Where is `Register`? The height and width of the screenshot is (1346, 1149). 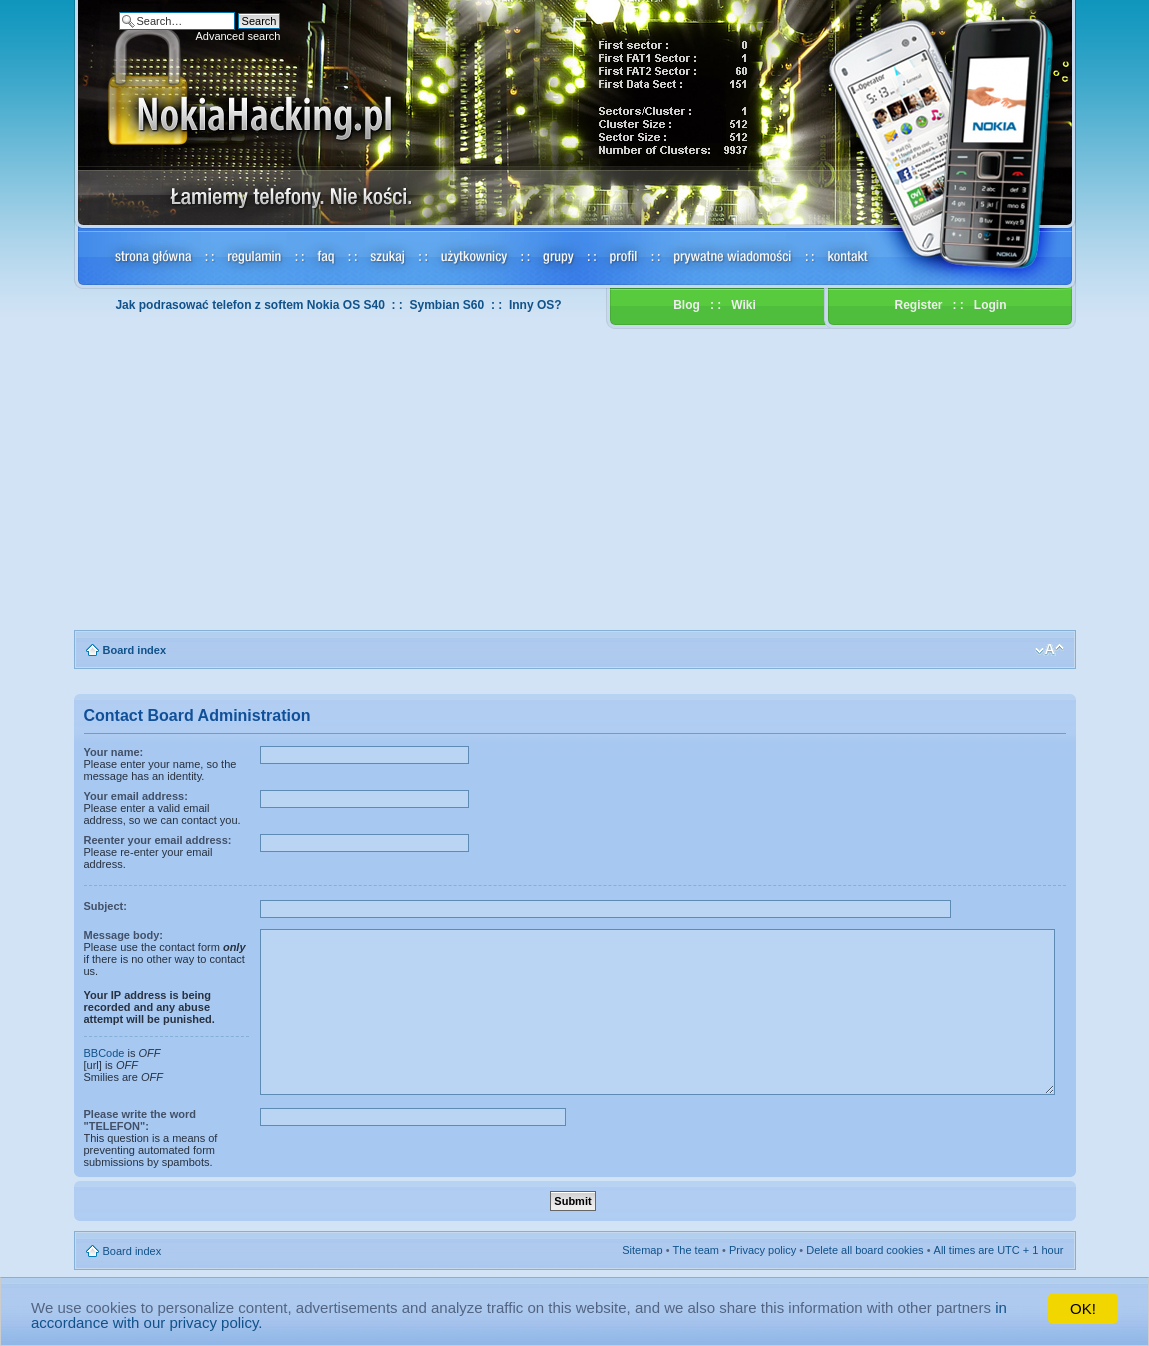 Register is located at coordinates (918, 305).